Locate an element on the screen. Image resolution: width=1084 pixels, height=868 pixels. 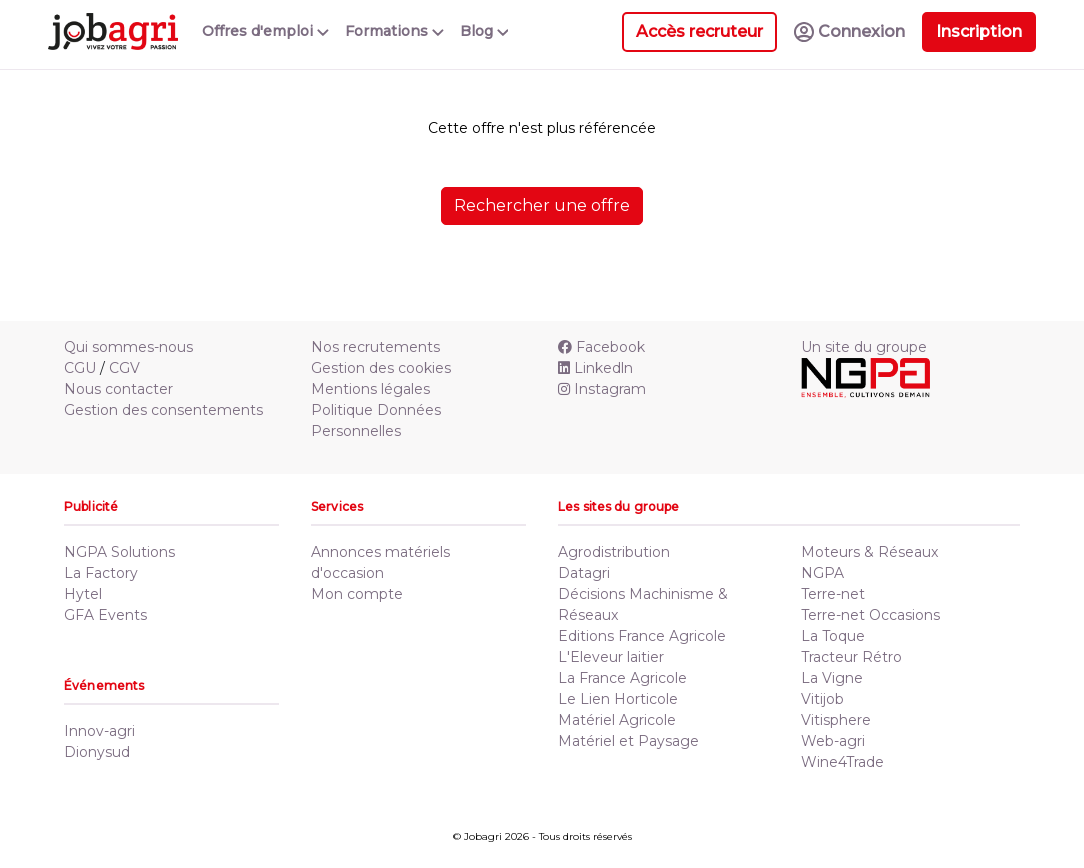
Le Lien Horticole is located at coordinates (618, 699).